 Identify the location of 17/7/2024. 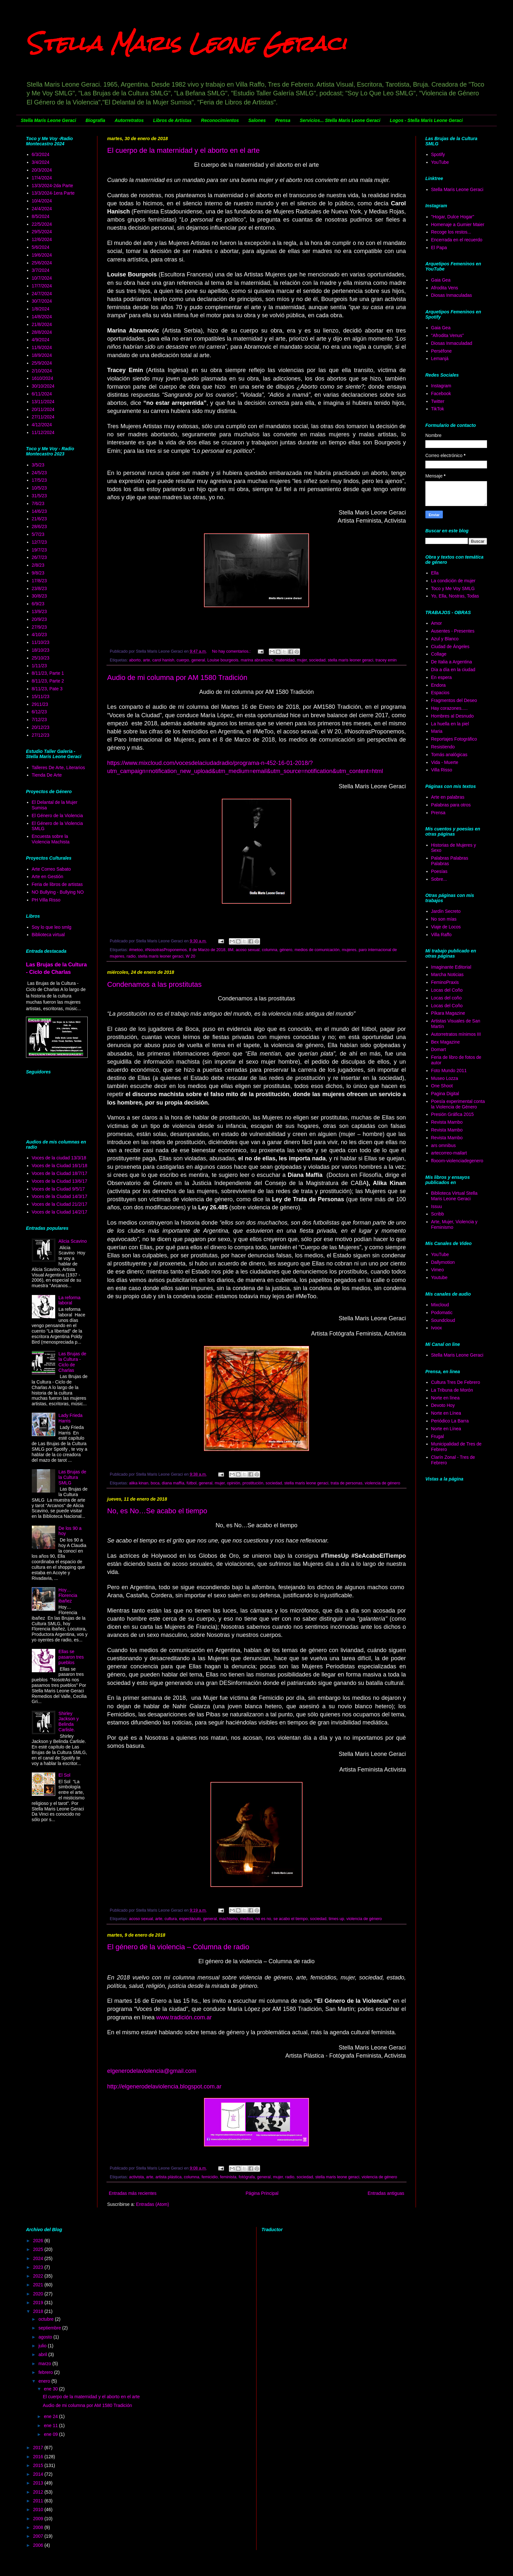
(42, 285).